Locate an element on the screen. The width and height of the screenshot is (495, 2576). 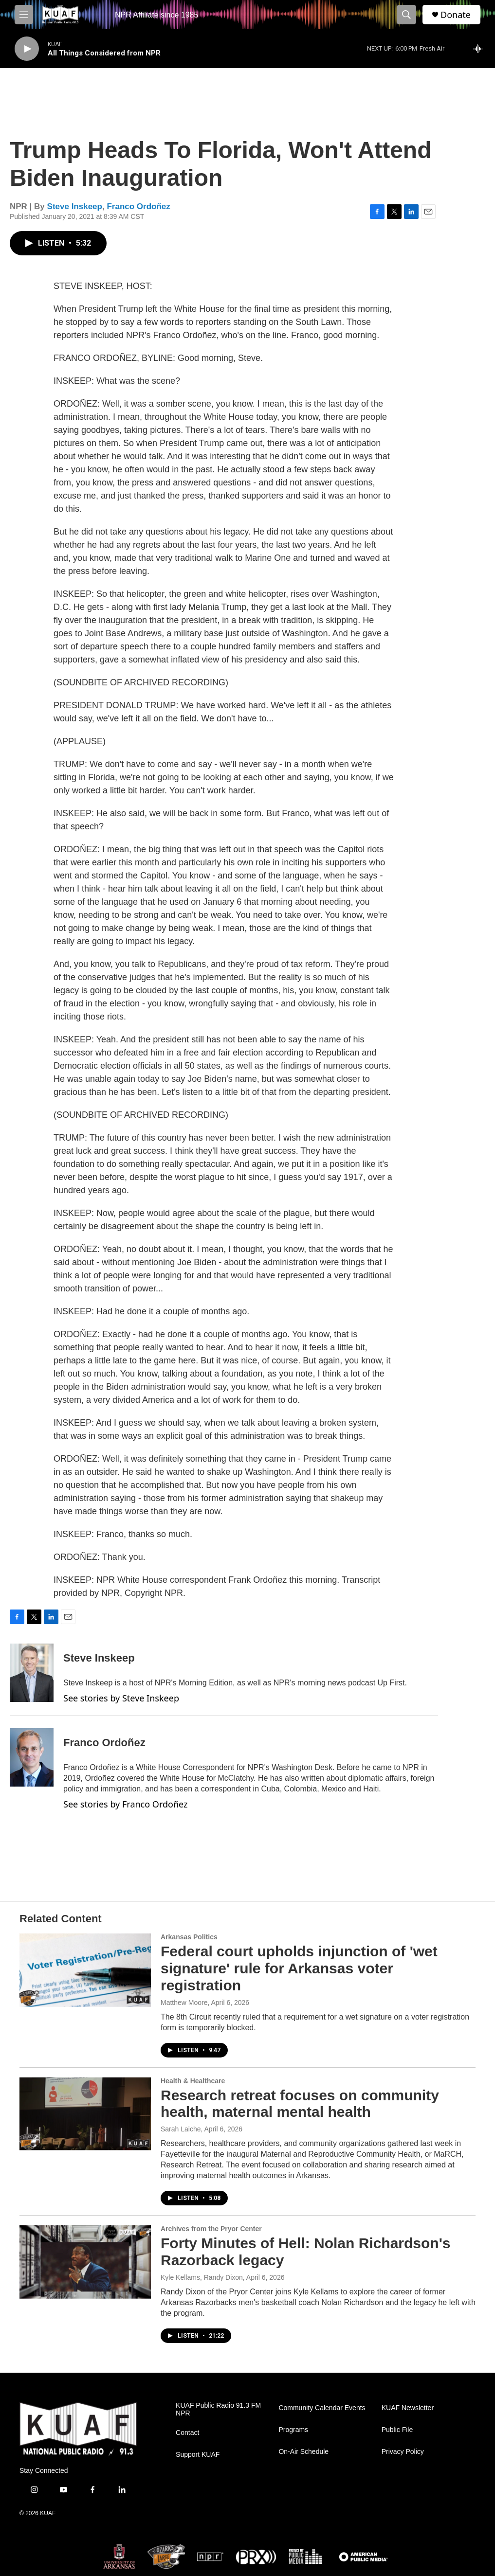
Health & Healthcare is located at coordinates (193, 2081).